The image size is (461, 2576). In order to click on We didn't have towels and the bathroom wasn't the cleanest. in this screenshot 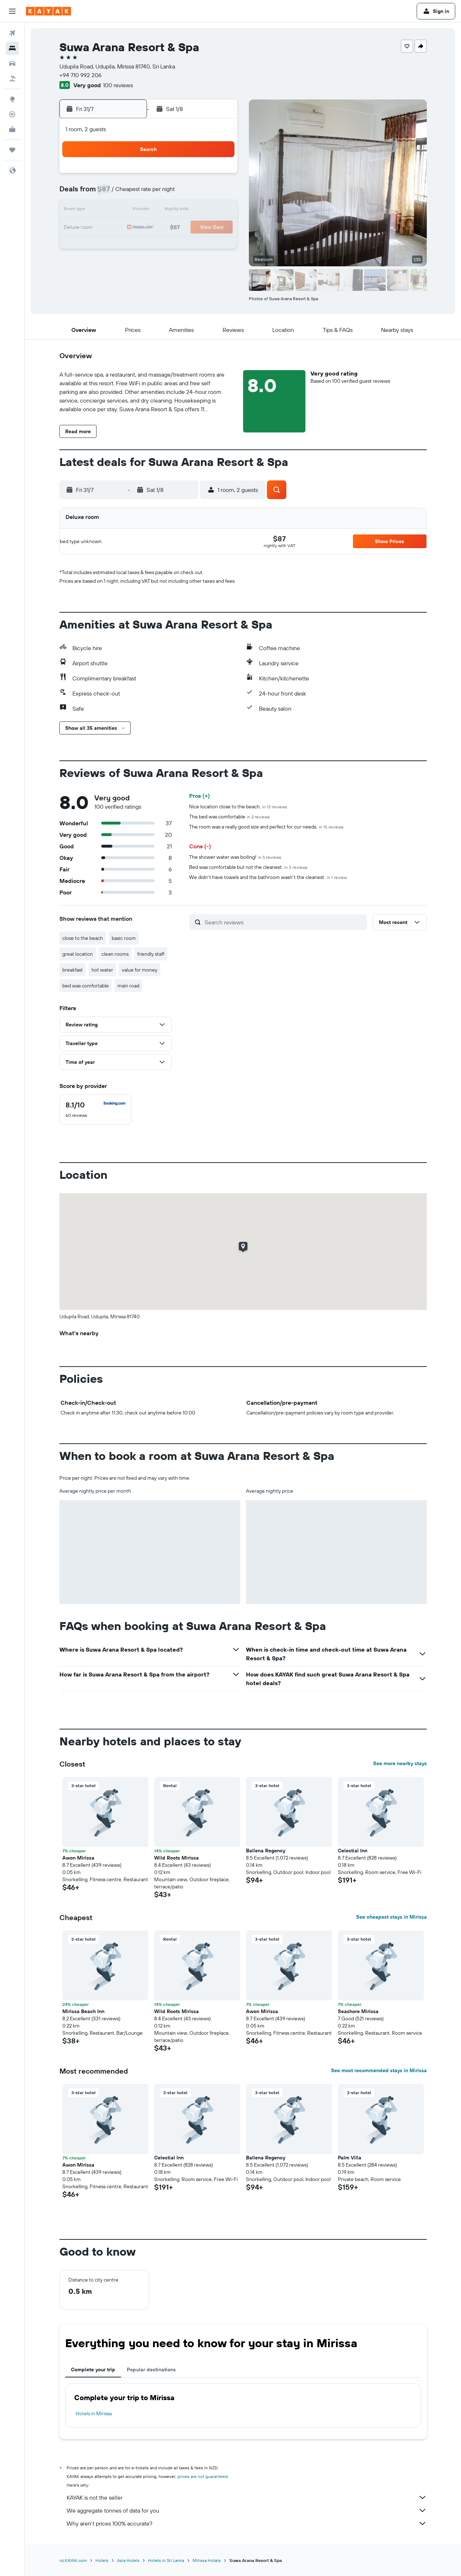, I will do `click(268, 877)`.